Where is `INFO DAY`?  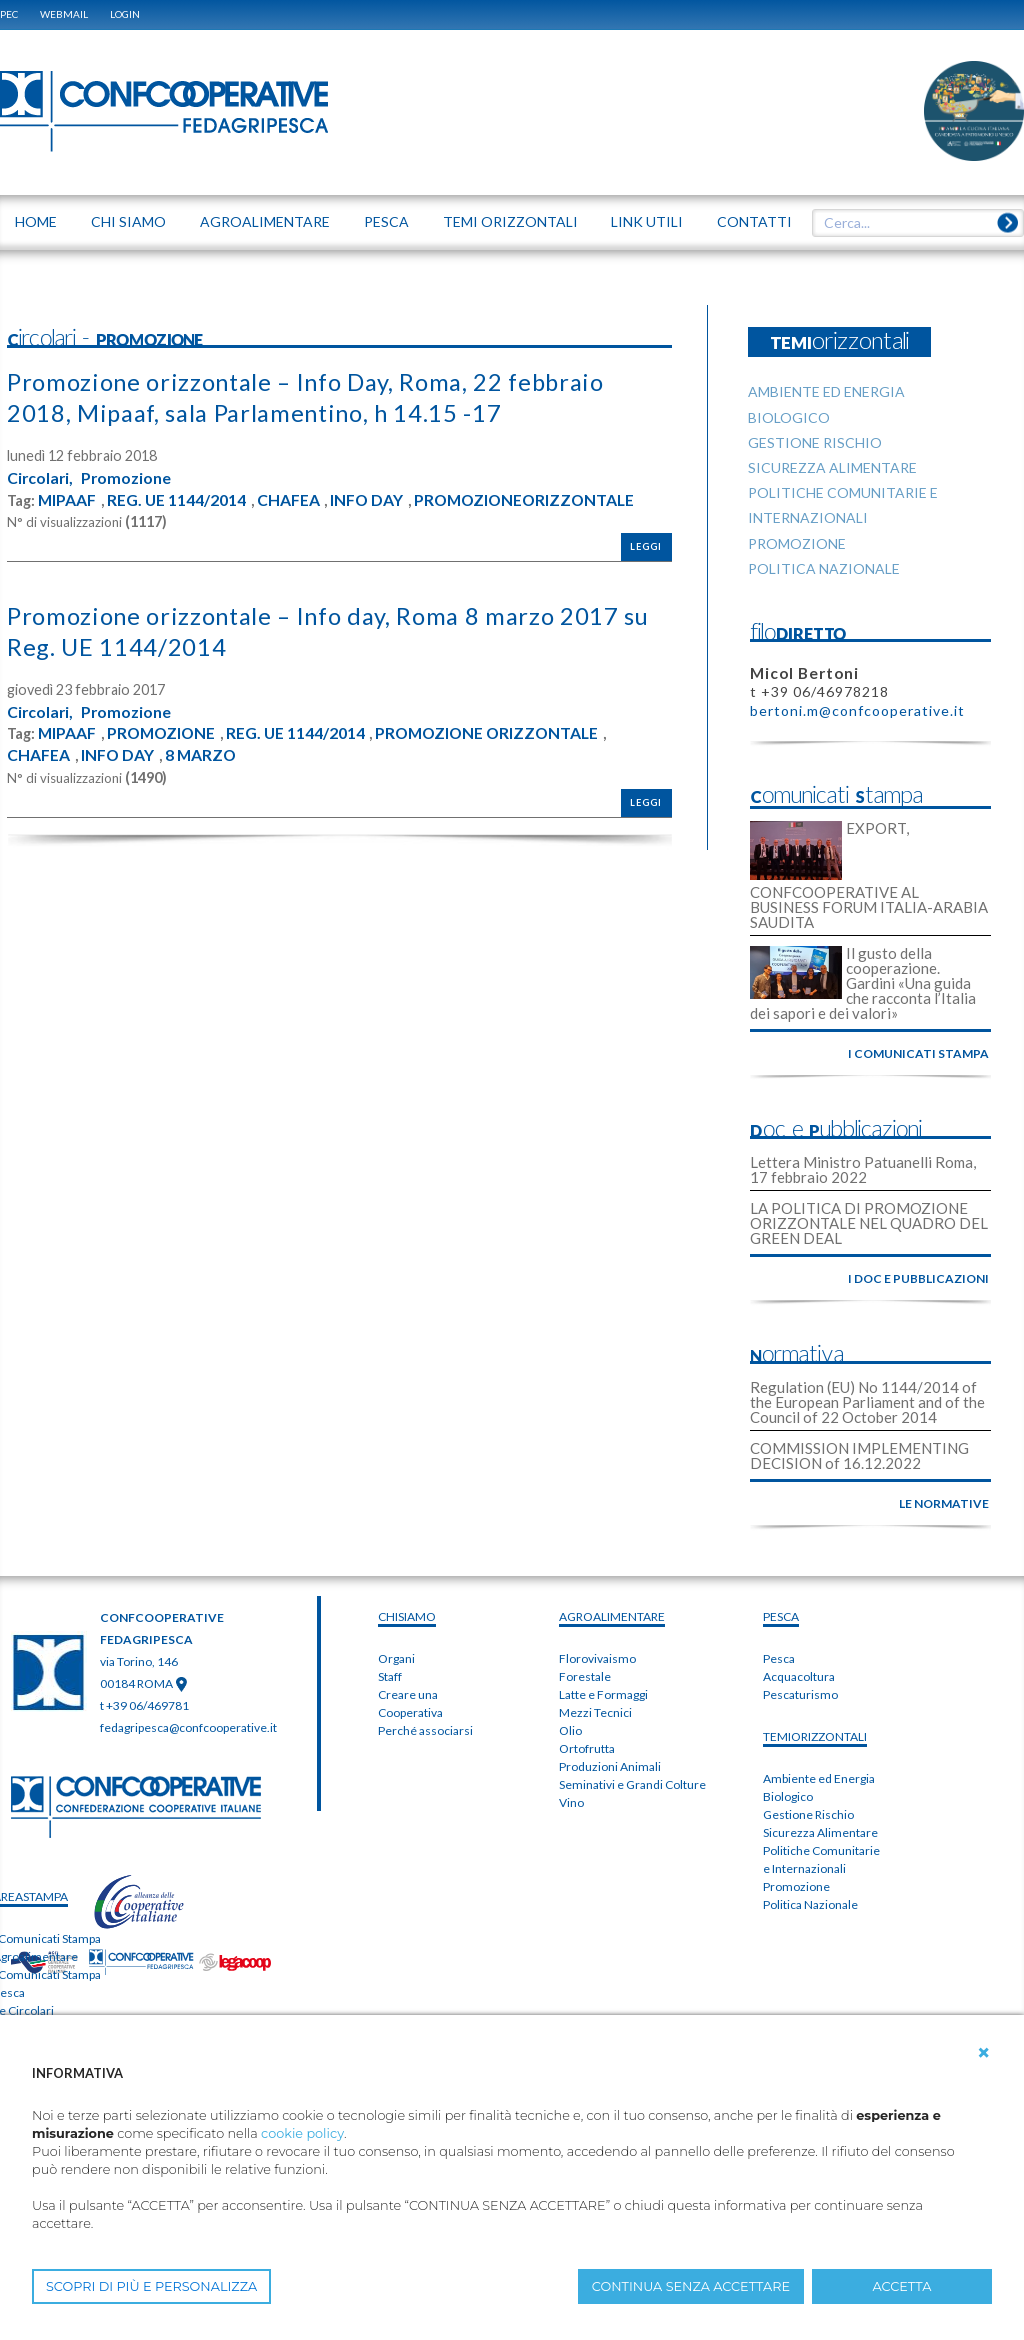
INFO DAY is located at coordinates (369, 499).